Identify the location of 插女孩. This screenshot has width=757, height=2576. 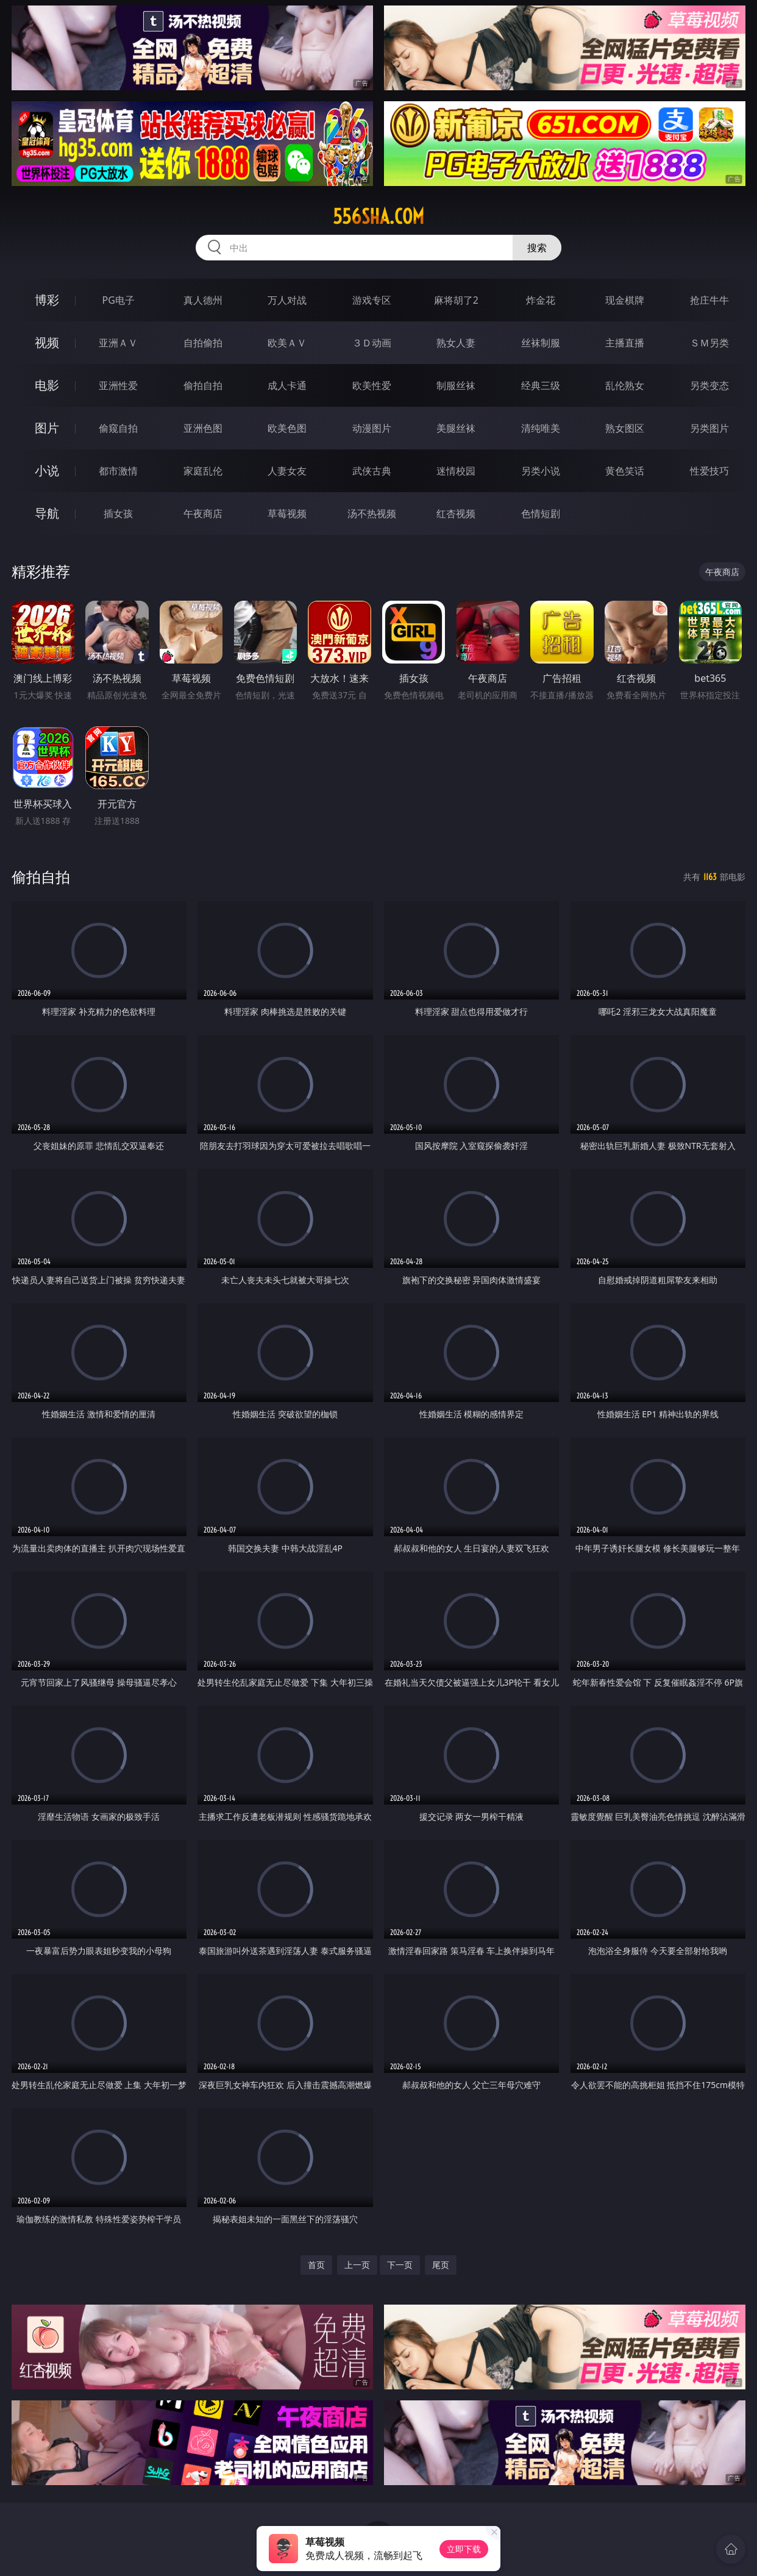
(118, 513).